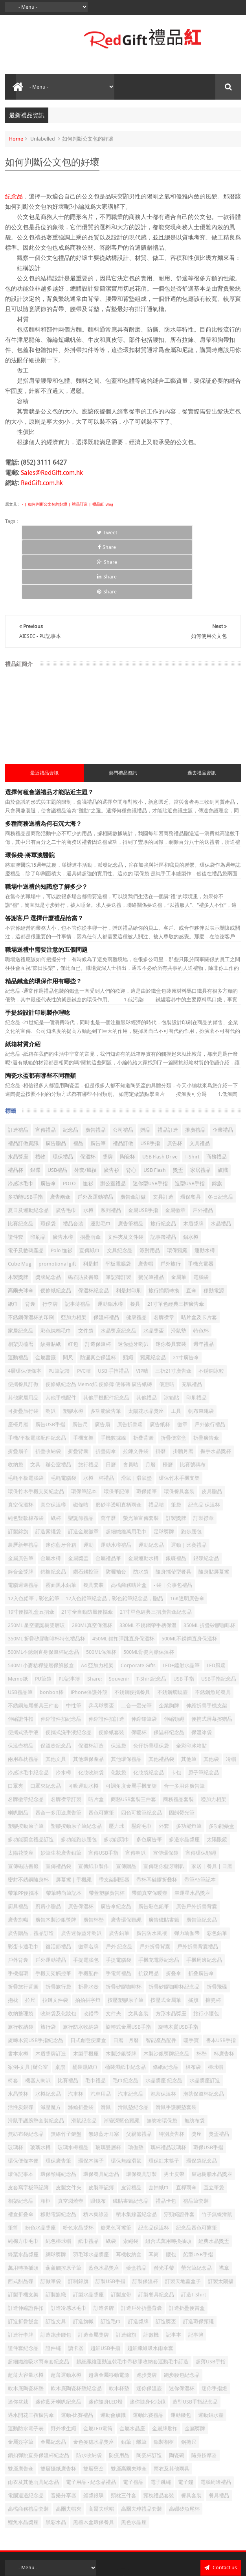  Describe the element at coordinates (73, 1352) in the screenshot. I see `塑膠水樽` at that location.